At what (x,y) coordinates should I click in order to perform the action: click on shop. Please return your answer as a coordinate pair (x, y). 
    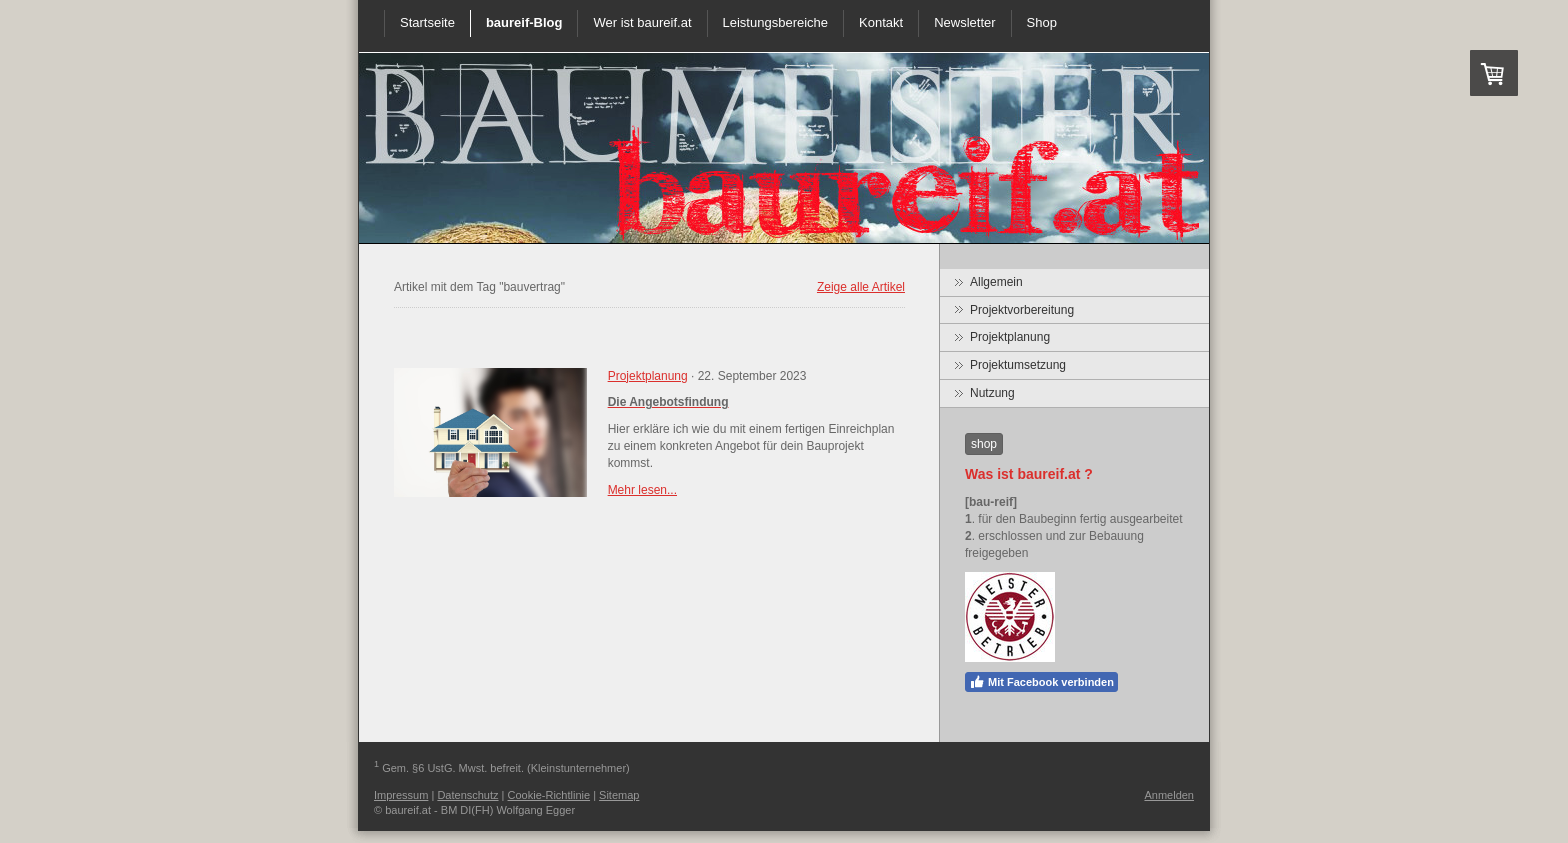
    Looking at the image, I should click on (984, 444).